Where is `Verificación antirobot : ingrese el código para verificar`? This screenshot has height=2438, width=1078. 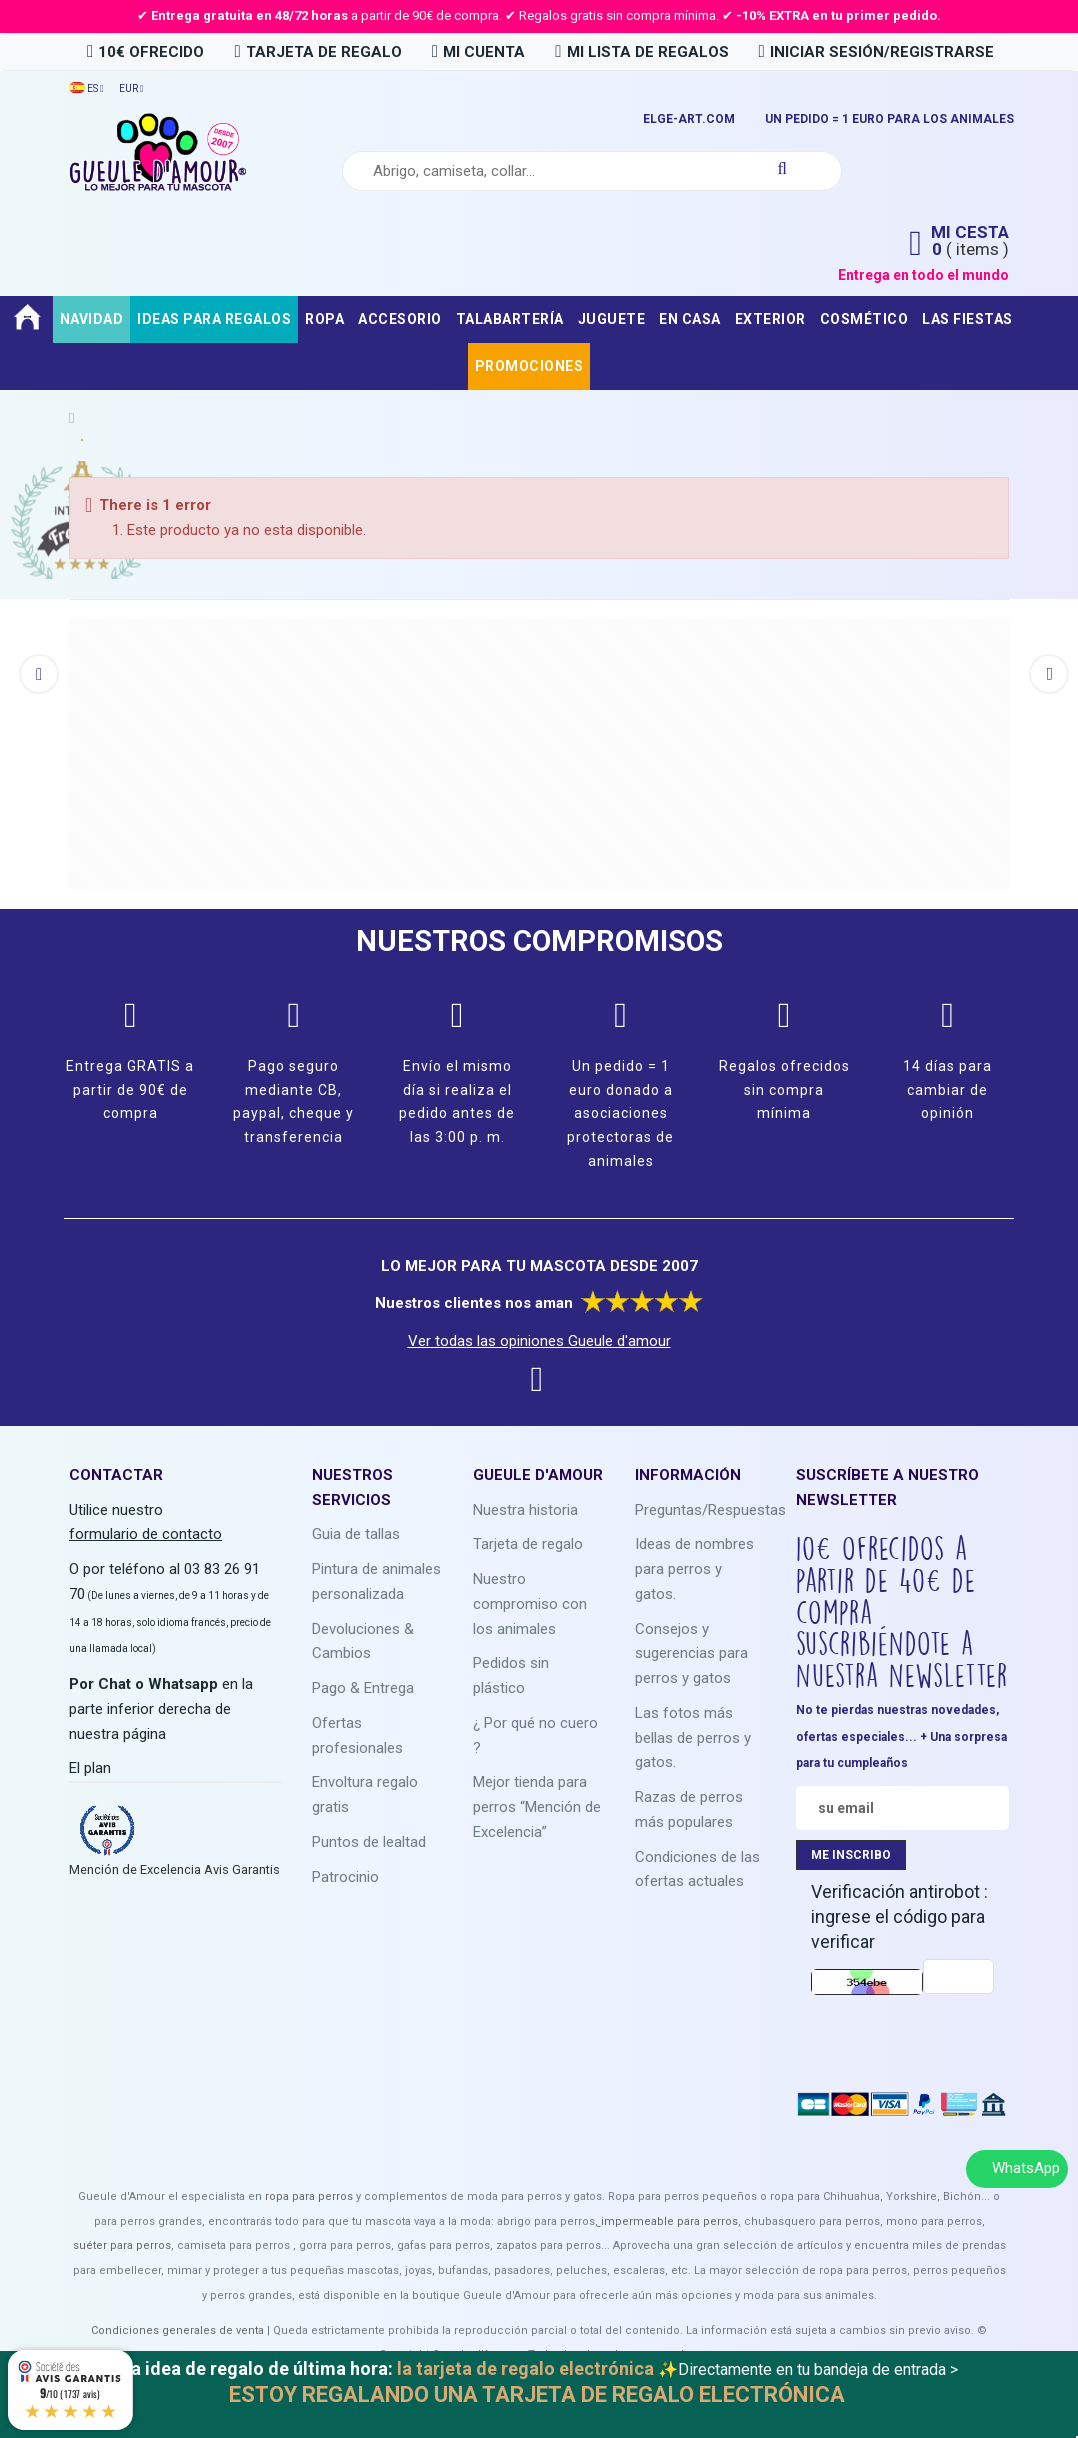 Verificación antirobot : ingrese el código para verificar is located at coordinates (899, 1916).